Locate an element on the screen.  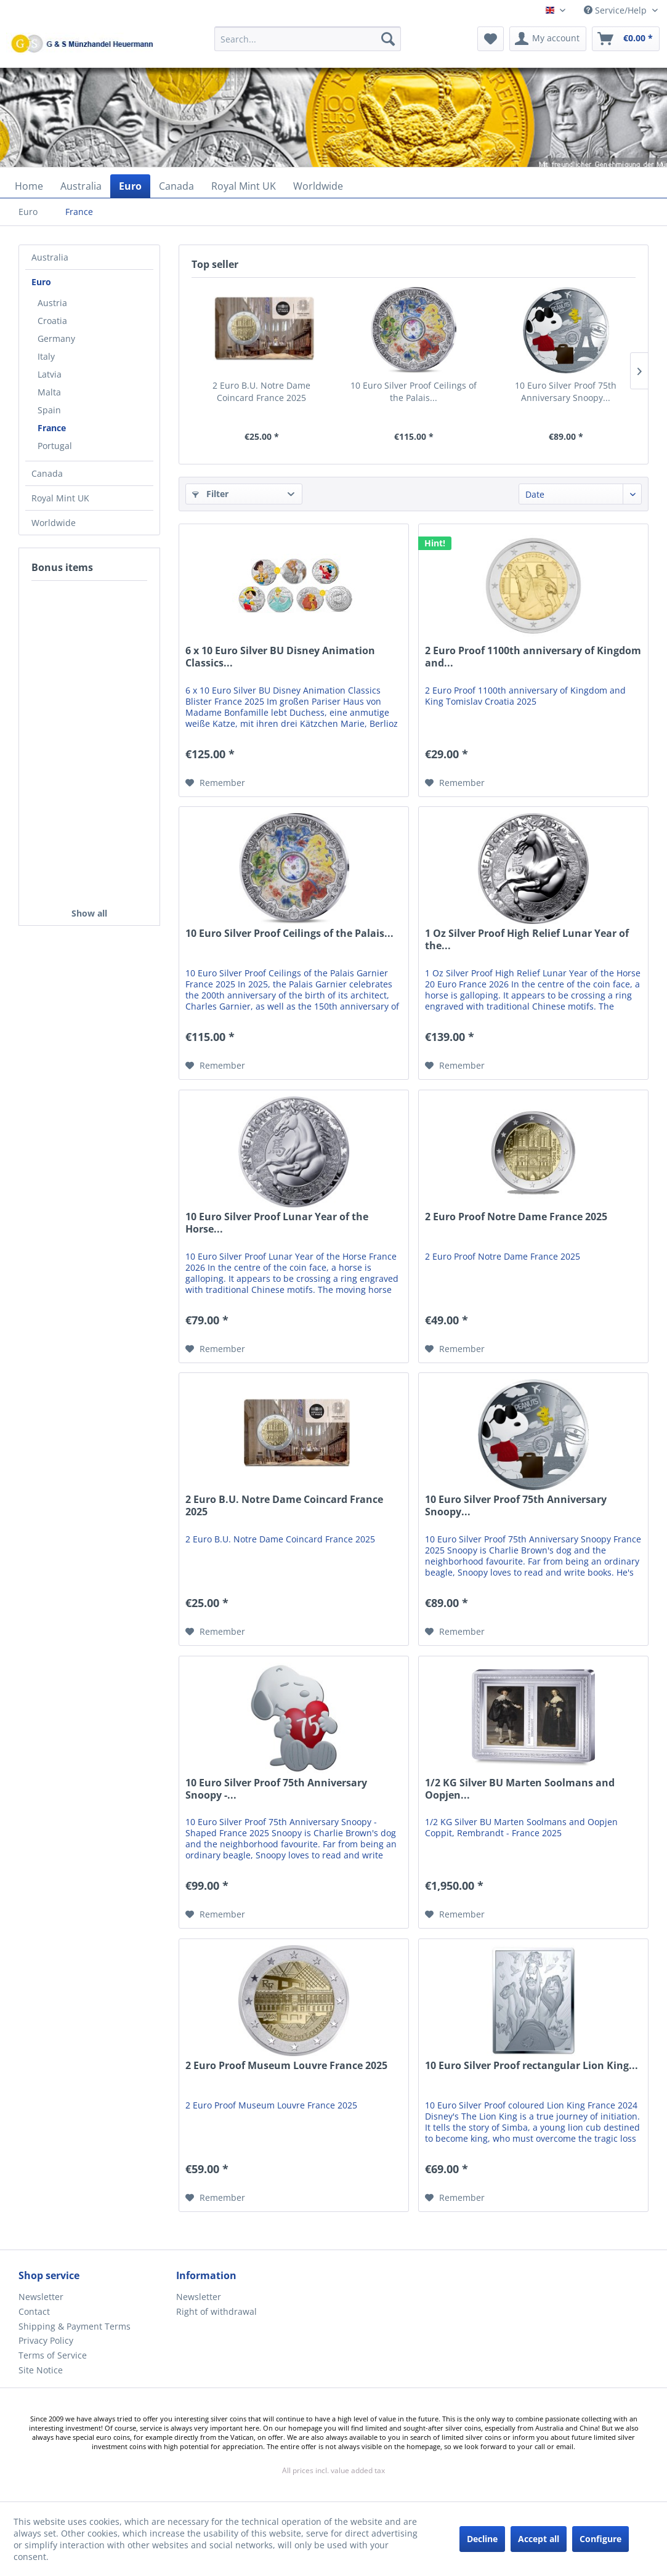
Croatia is located at coordinates (52, 320).